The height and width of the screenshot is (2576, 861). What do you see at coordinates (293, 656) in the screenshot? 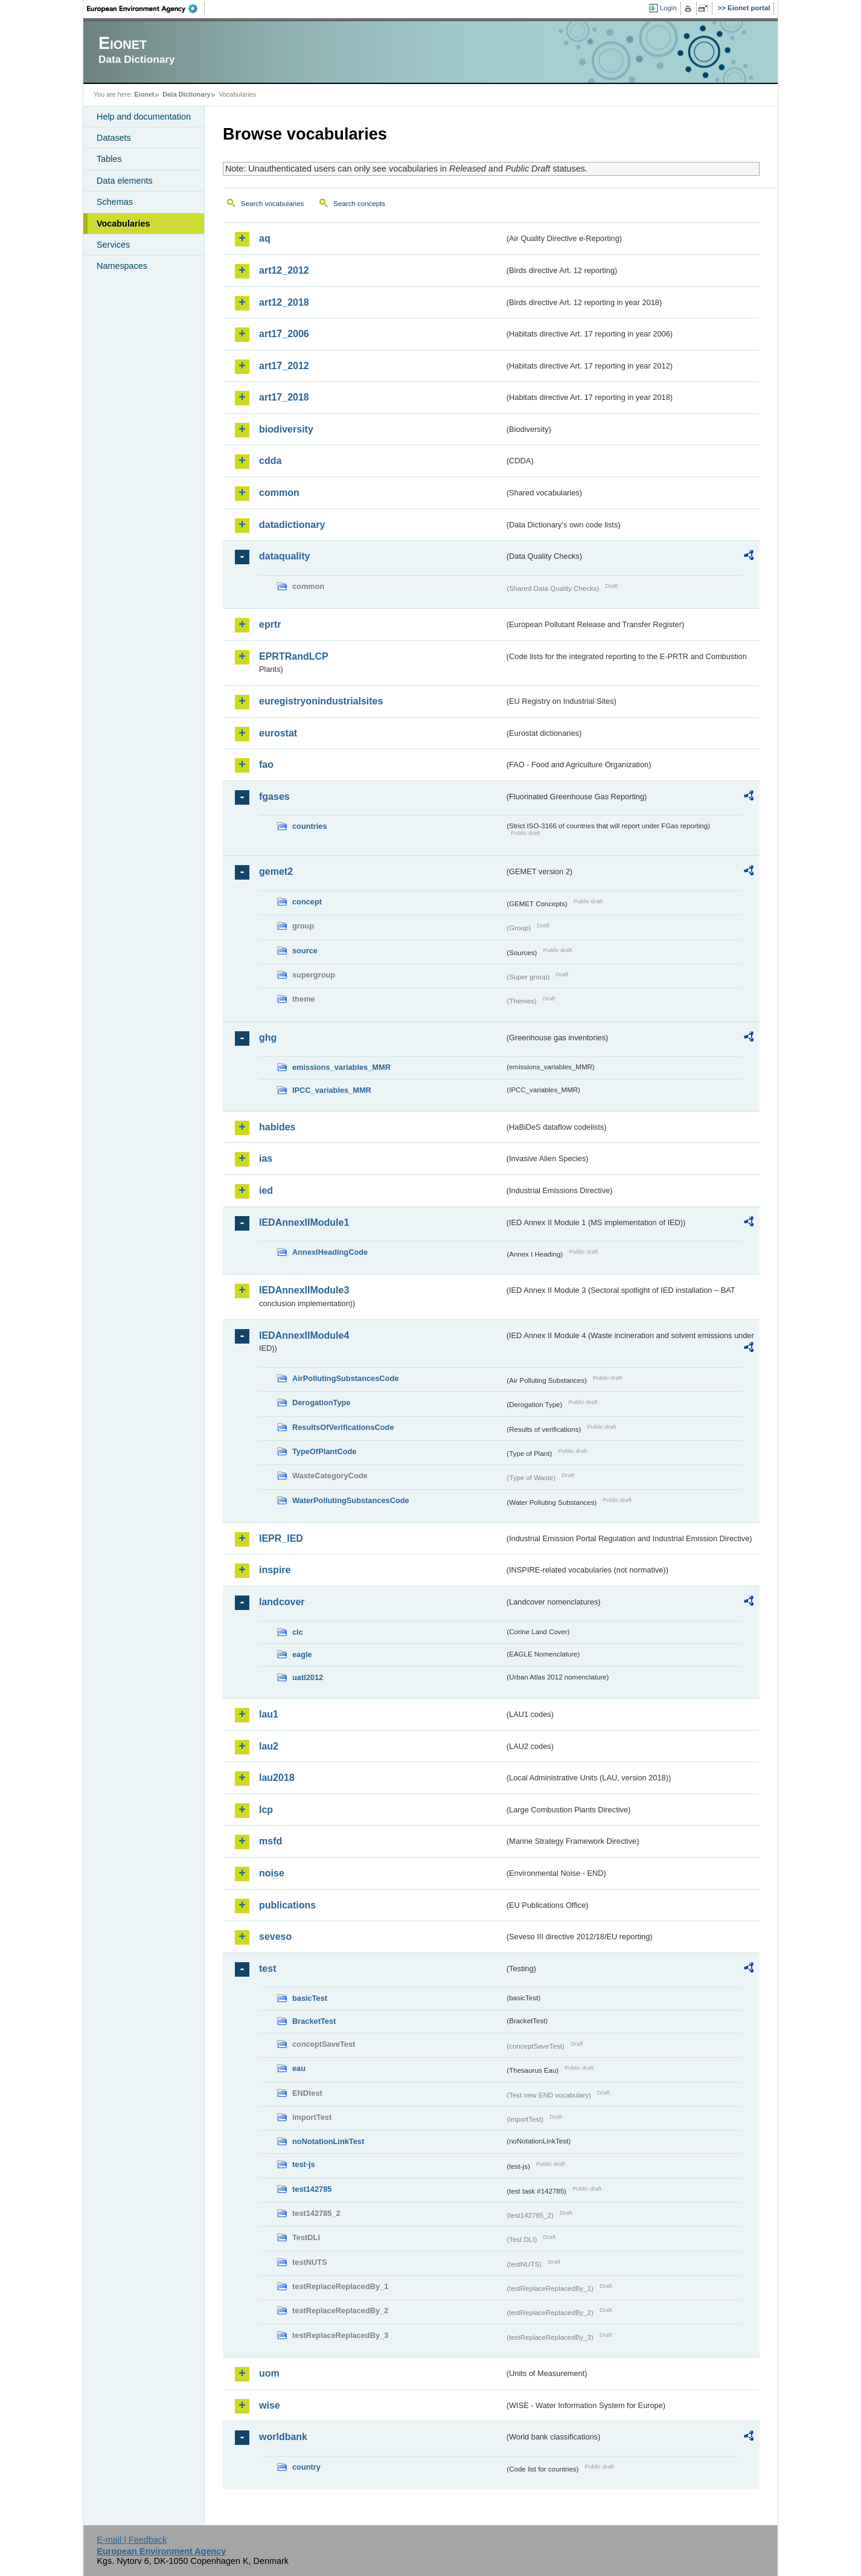
I see `EPRTRandLCP` at bounding box center [293, 656].